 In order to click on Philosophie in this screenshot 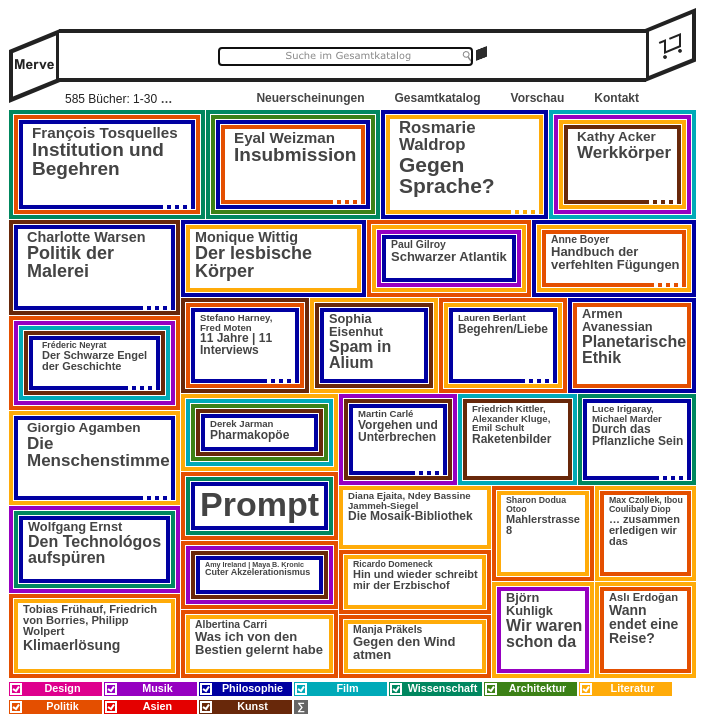, I will do `click(252, 688)`.